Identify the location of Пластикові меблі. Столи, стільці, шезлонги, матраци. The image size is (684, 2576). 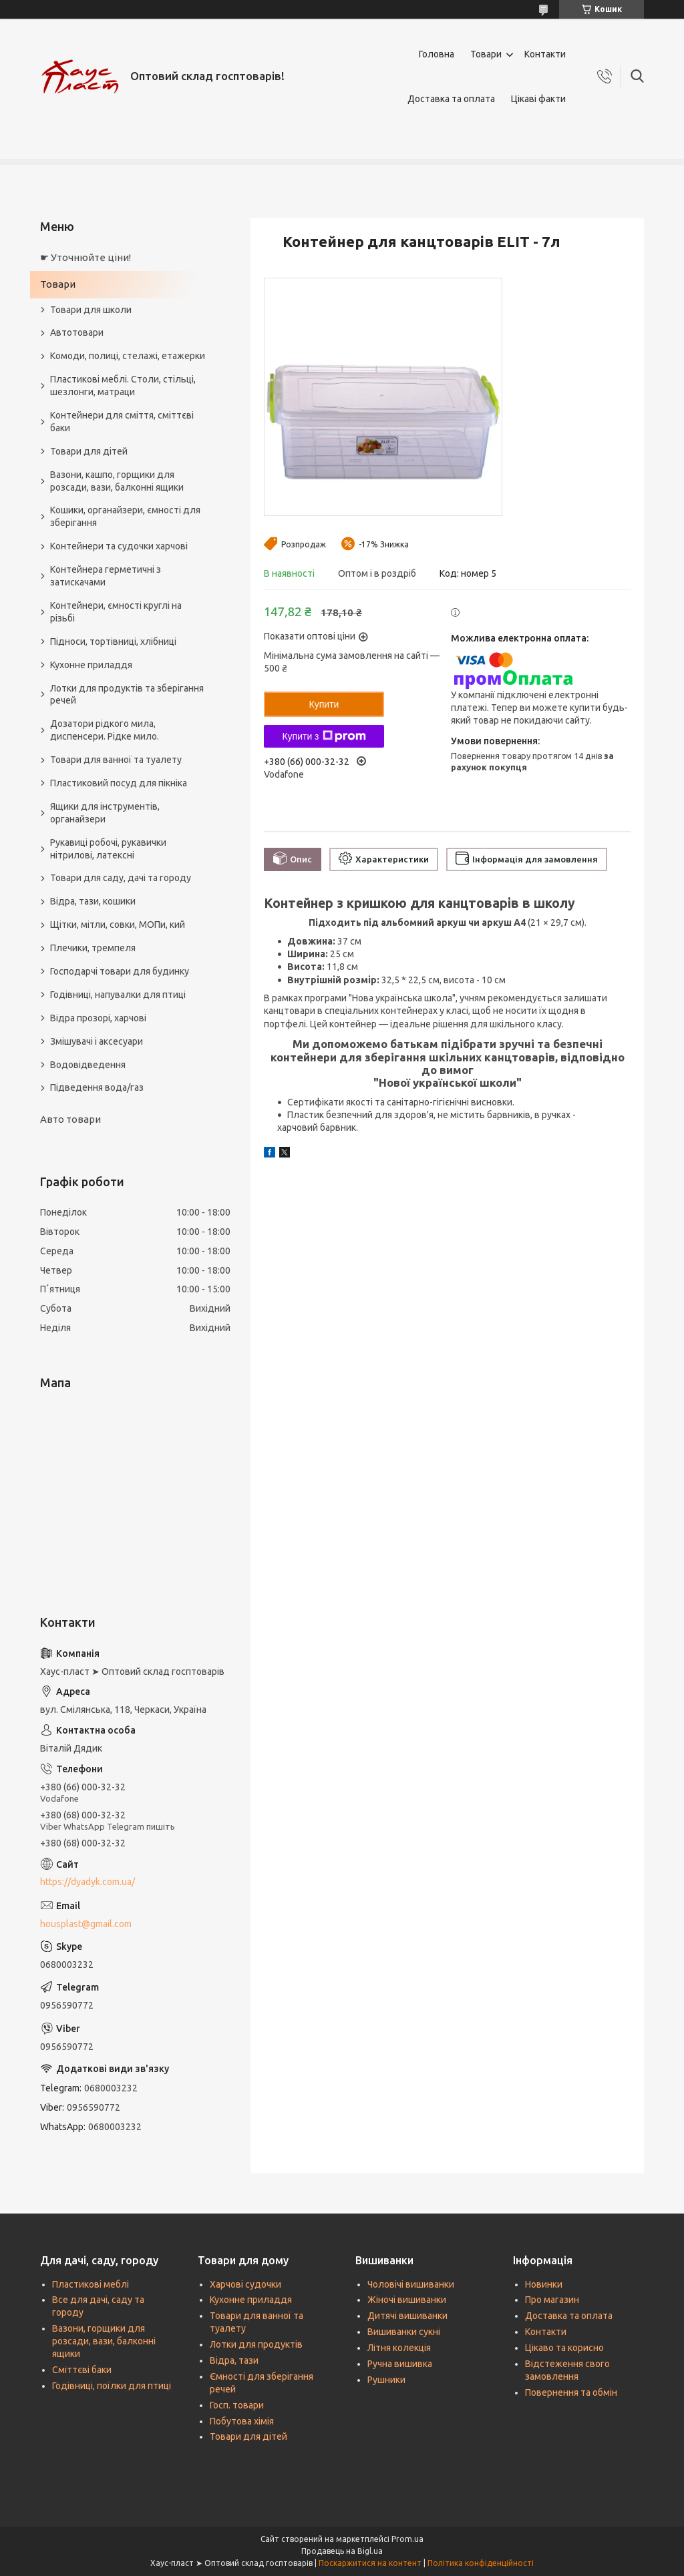
(123, 385).